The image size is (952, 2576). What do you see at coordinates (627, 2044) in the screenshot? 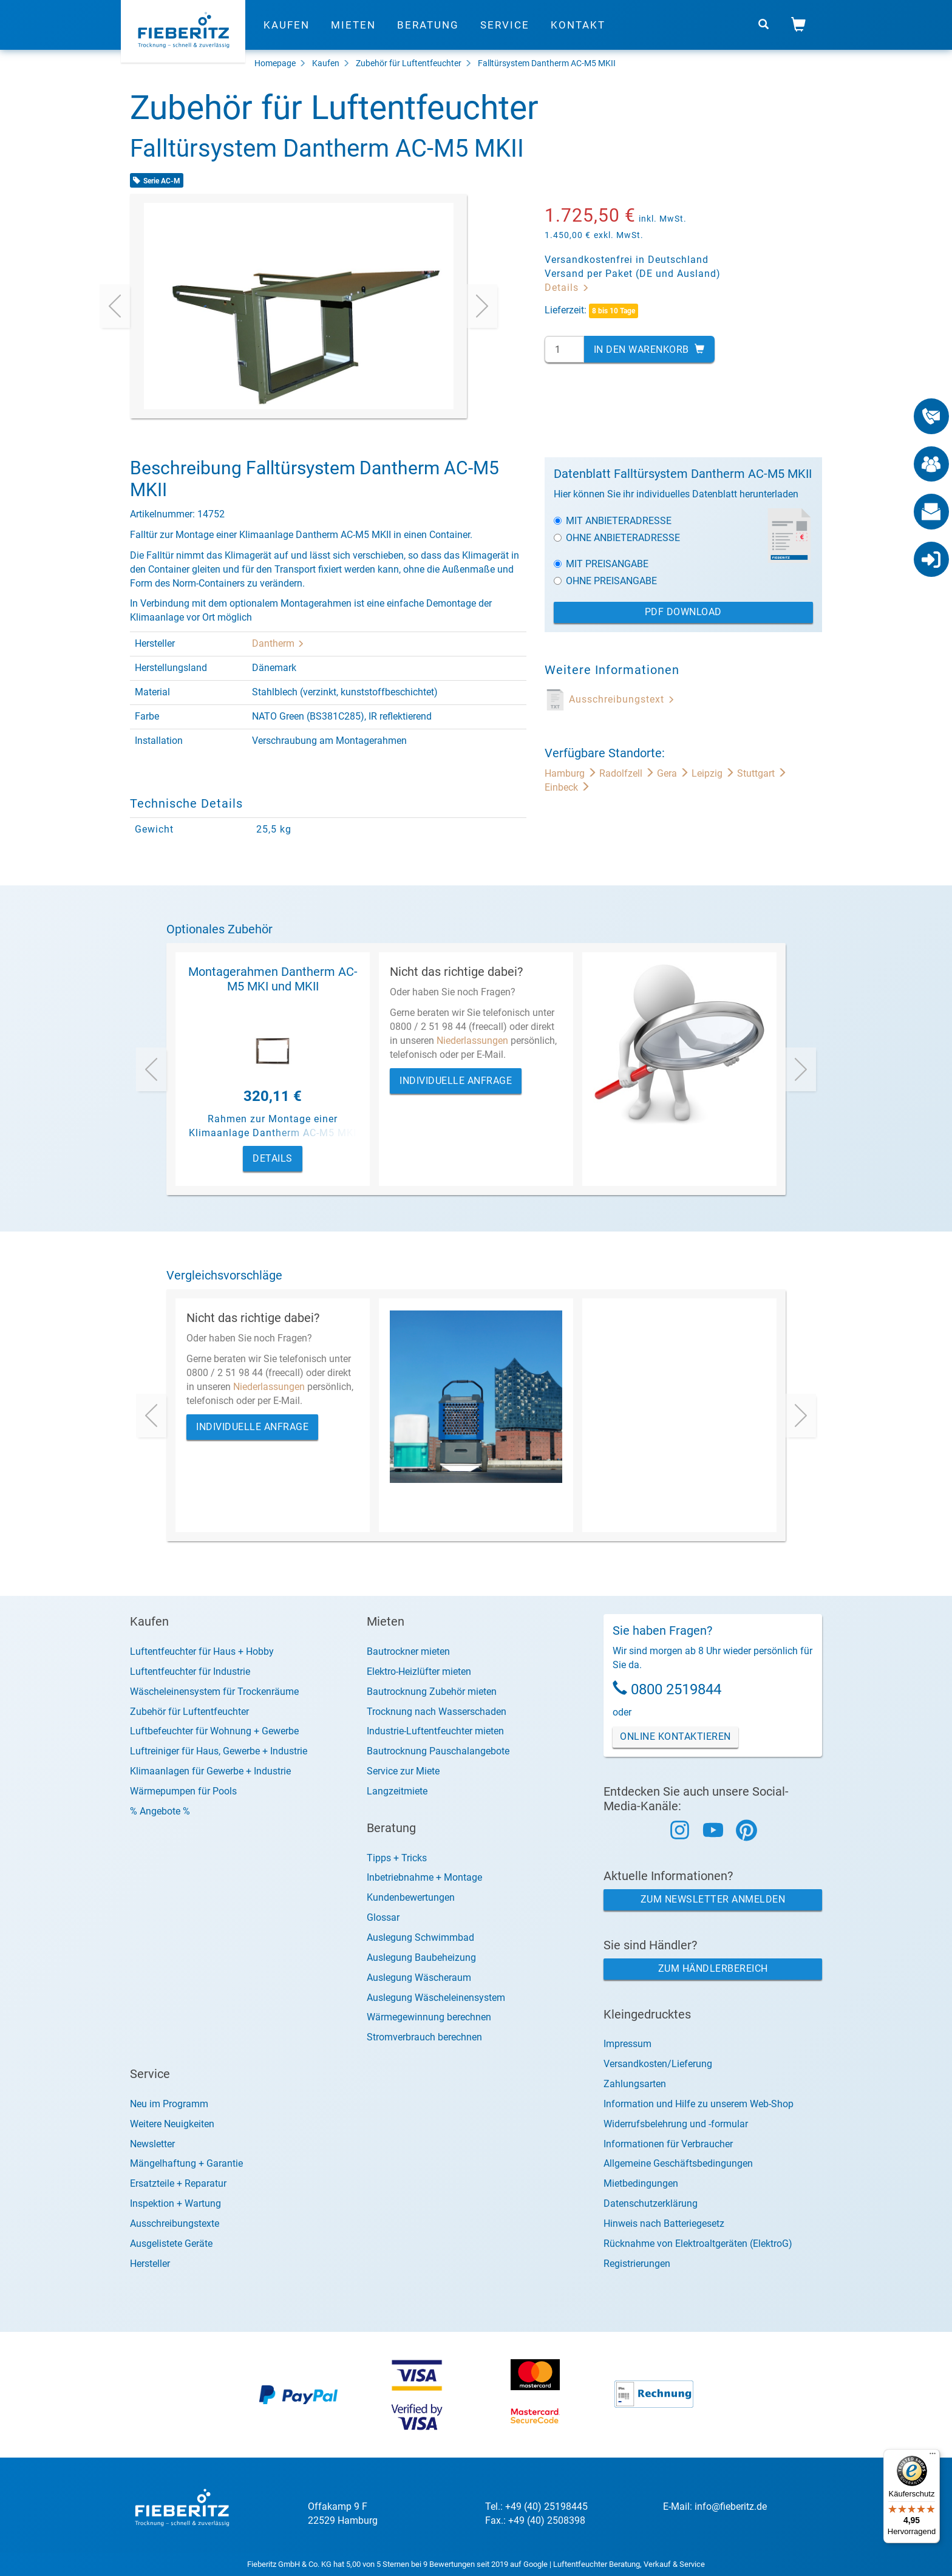
I see `Impressum` at bounding box center [627, 2044].